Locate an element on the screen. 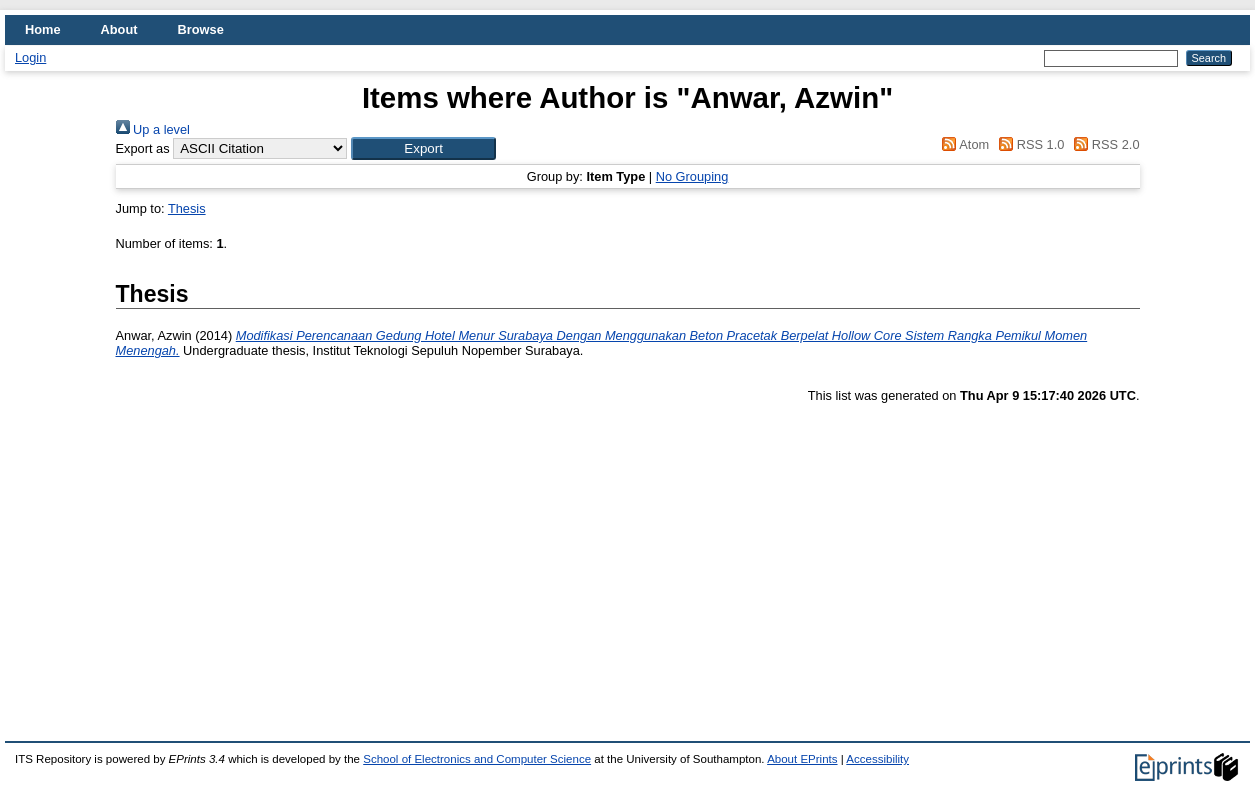 The height and width of the screenshot is (792, 1255). Login is located at coordinates (30, 57).